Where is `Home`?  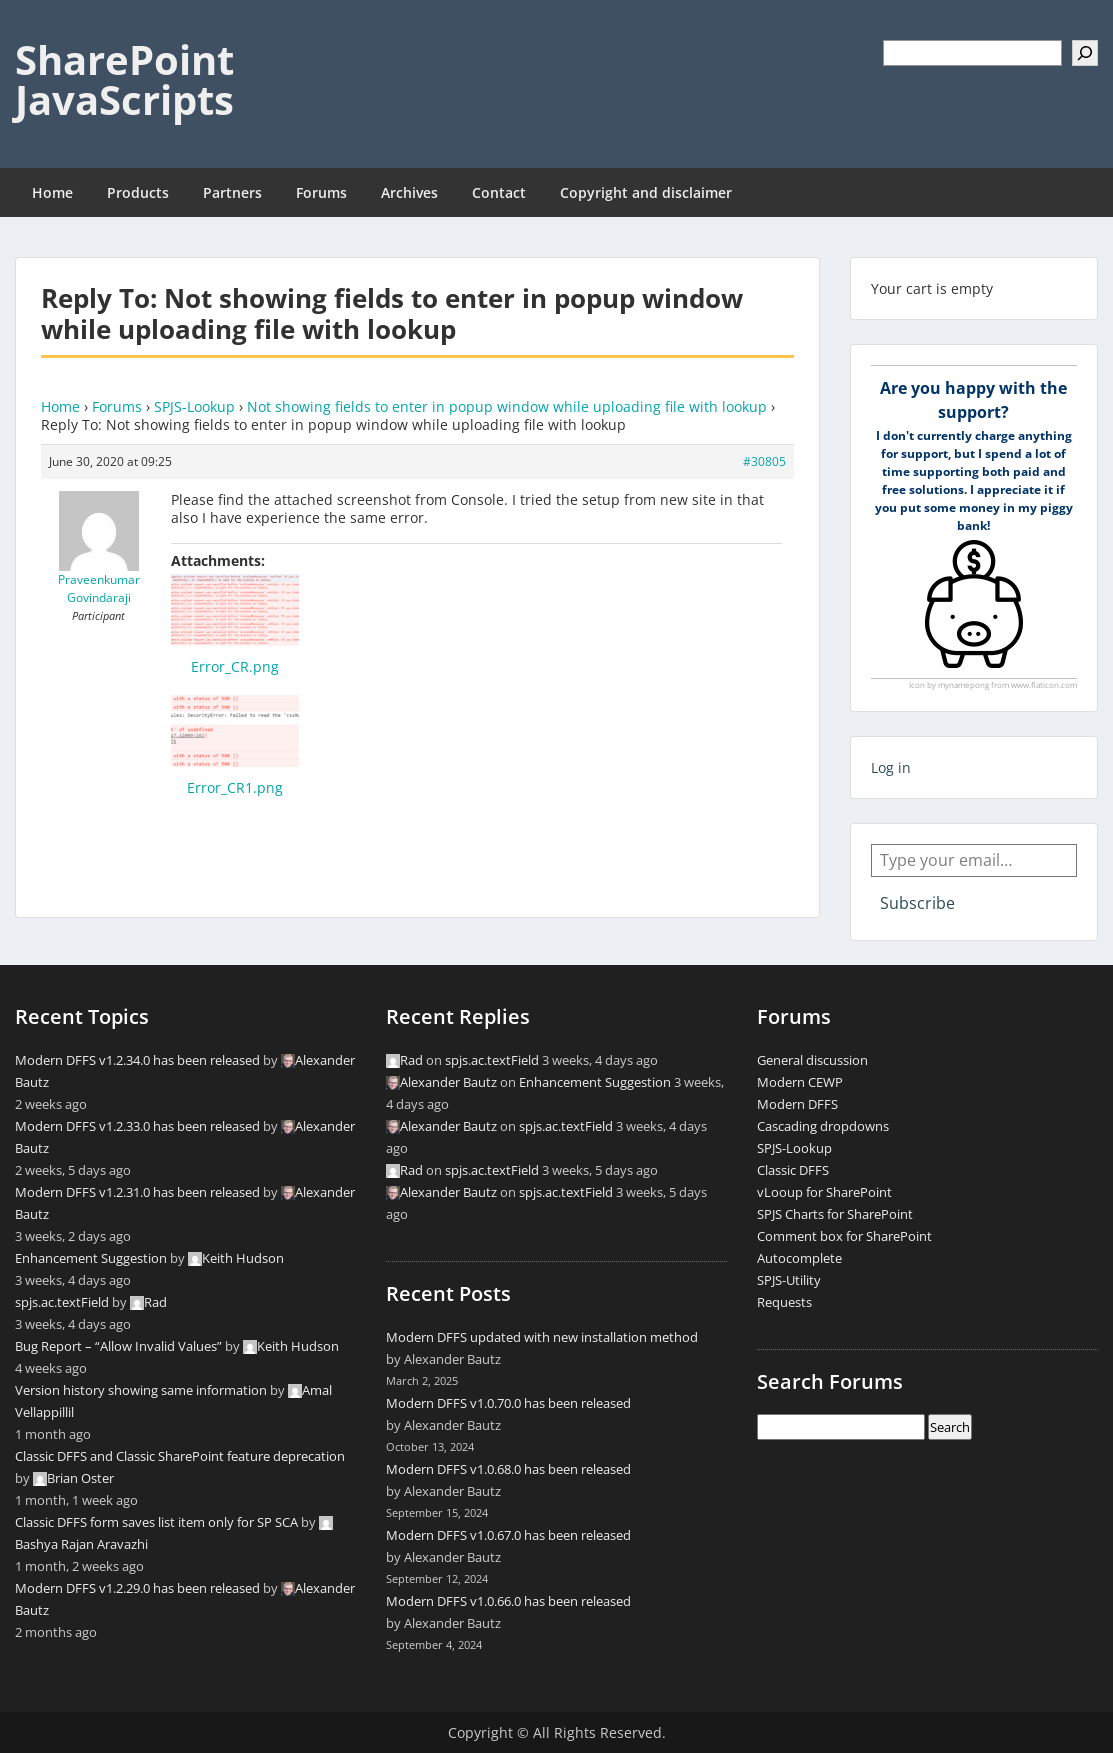 Home is located at coordinates (52, 192).